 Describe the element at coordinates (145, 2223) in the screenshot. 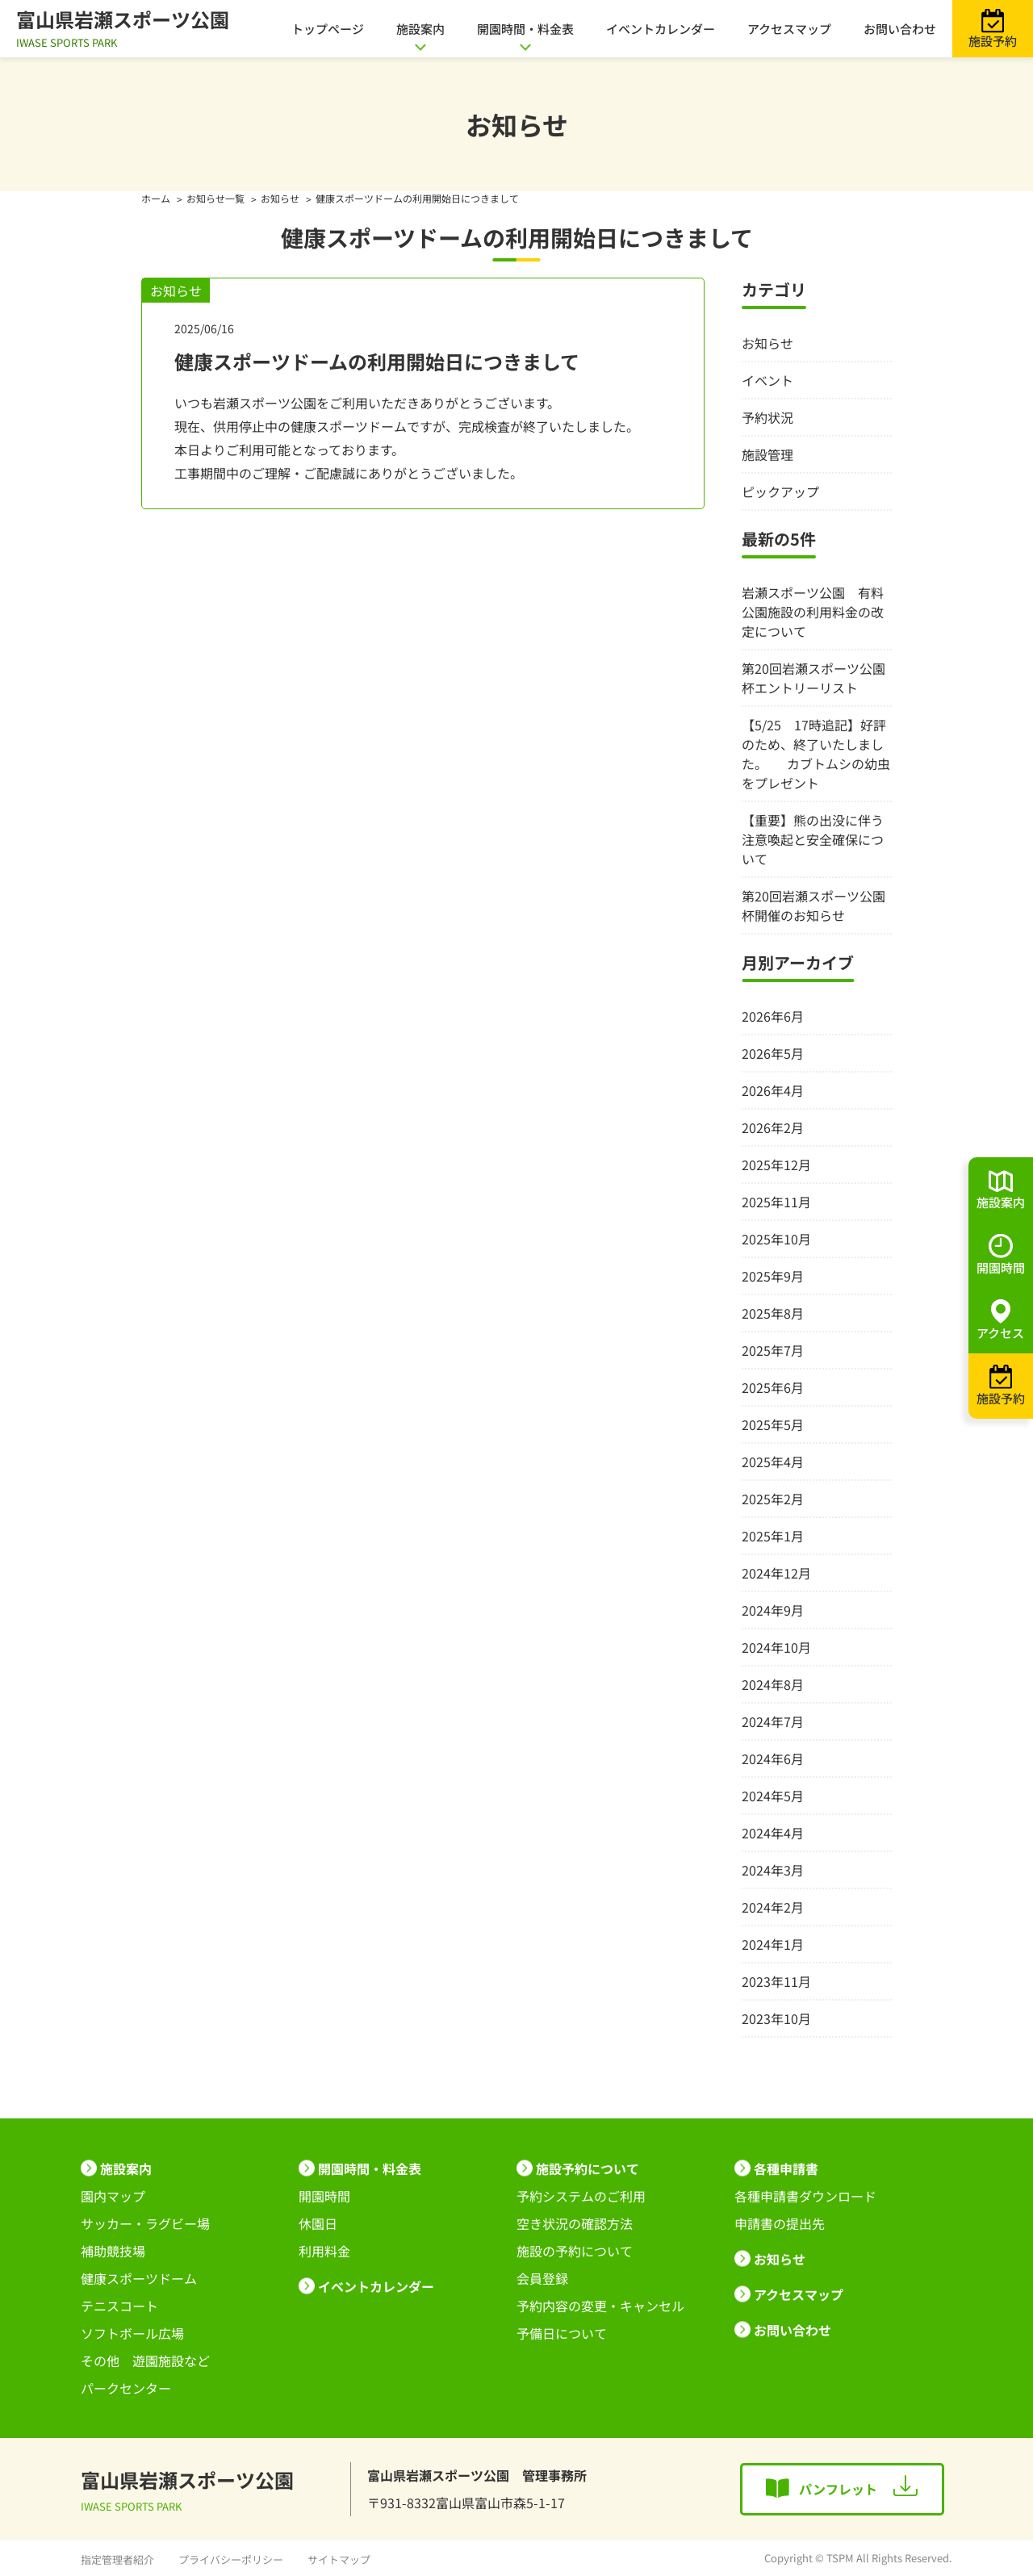

I see `サッカー・ラグビー場` at that location.